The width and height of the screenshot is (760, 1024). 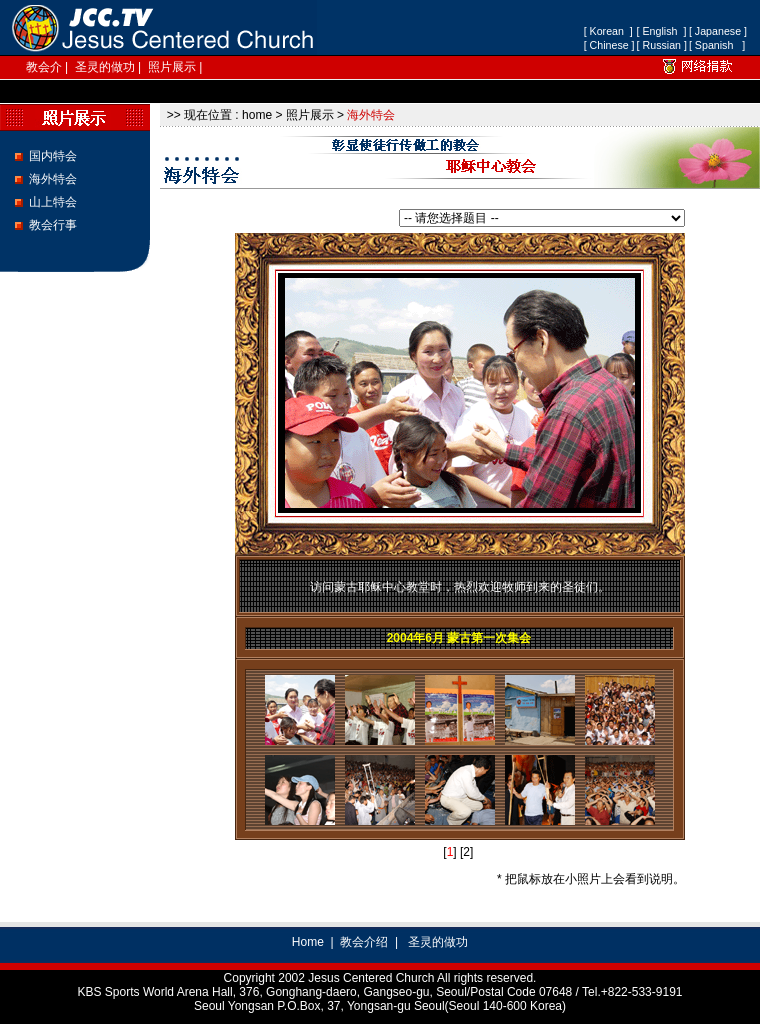 What do you see at coordinates (105, 67) in the screenshot?
I see `圣灵的做功` at bounding box center [105, 67].